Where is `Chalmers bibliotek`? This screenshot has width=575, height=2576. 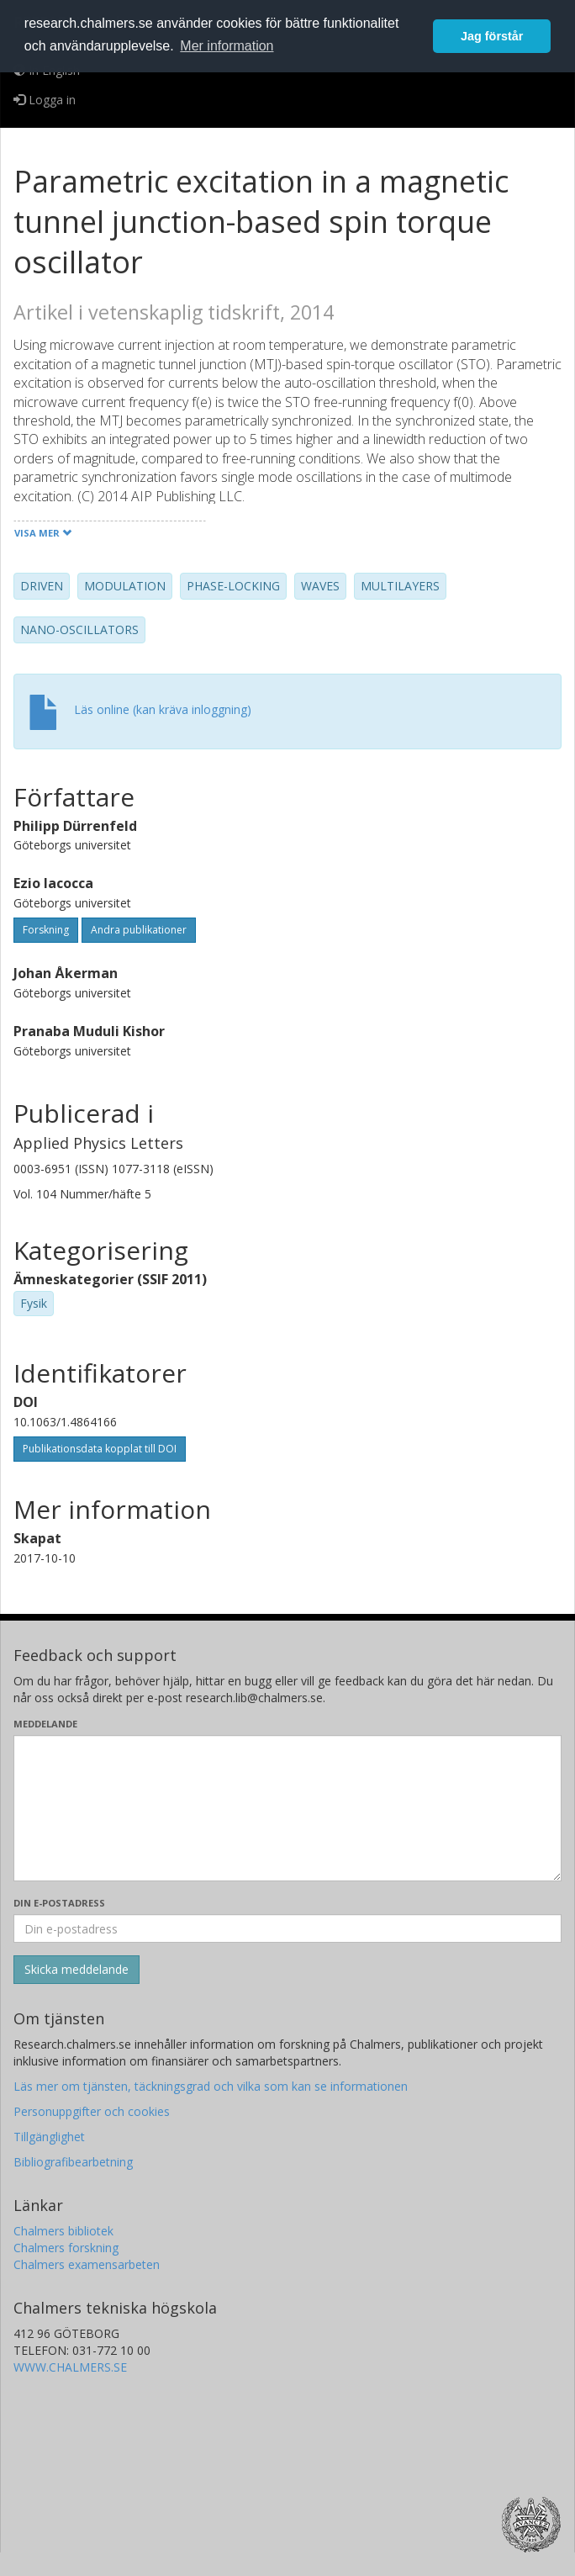 Chalmers bibliotek is located at coordinates (63, 2231).